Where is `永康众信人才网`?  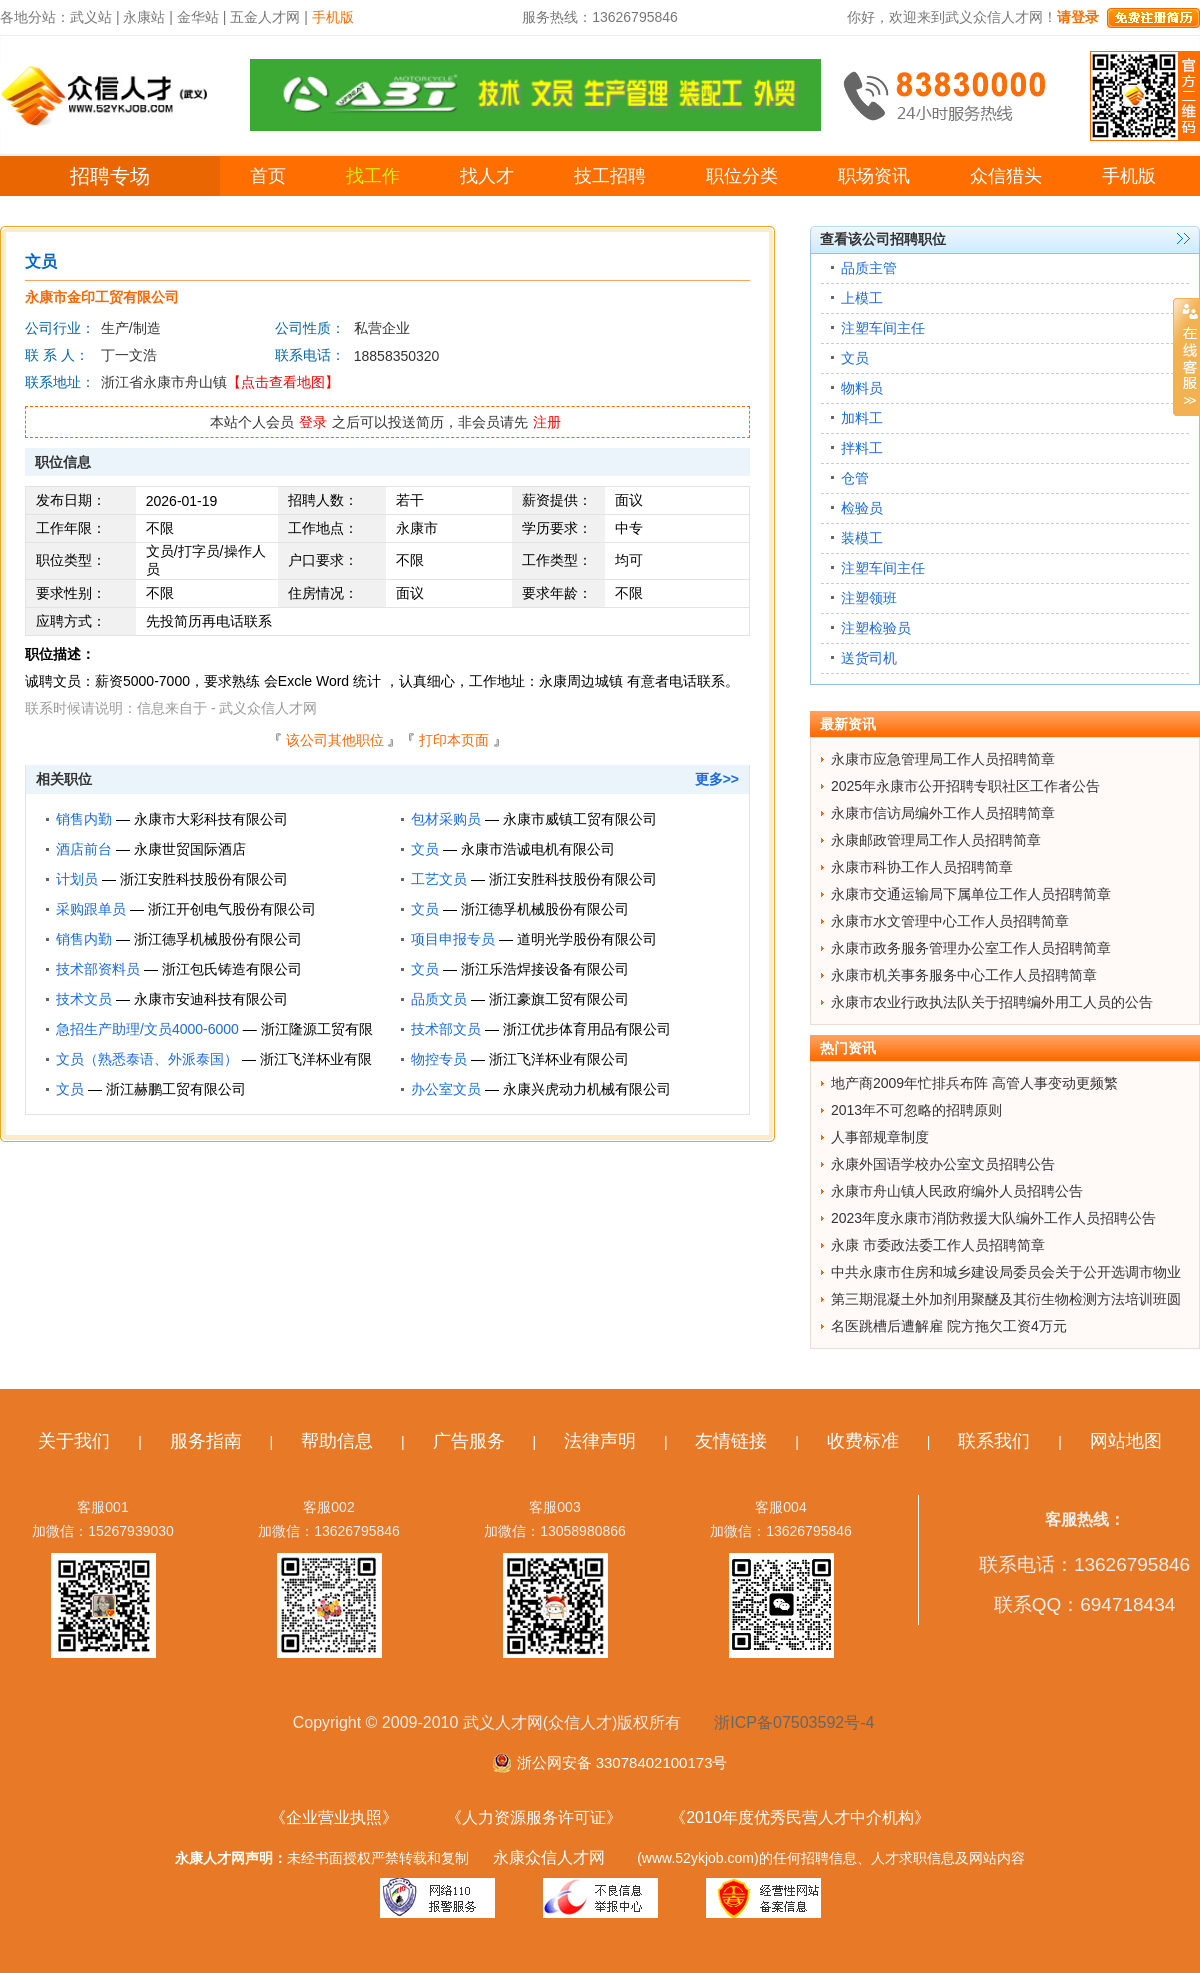
永康众信人才网 is located at coordinates (549, 1857).